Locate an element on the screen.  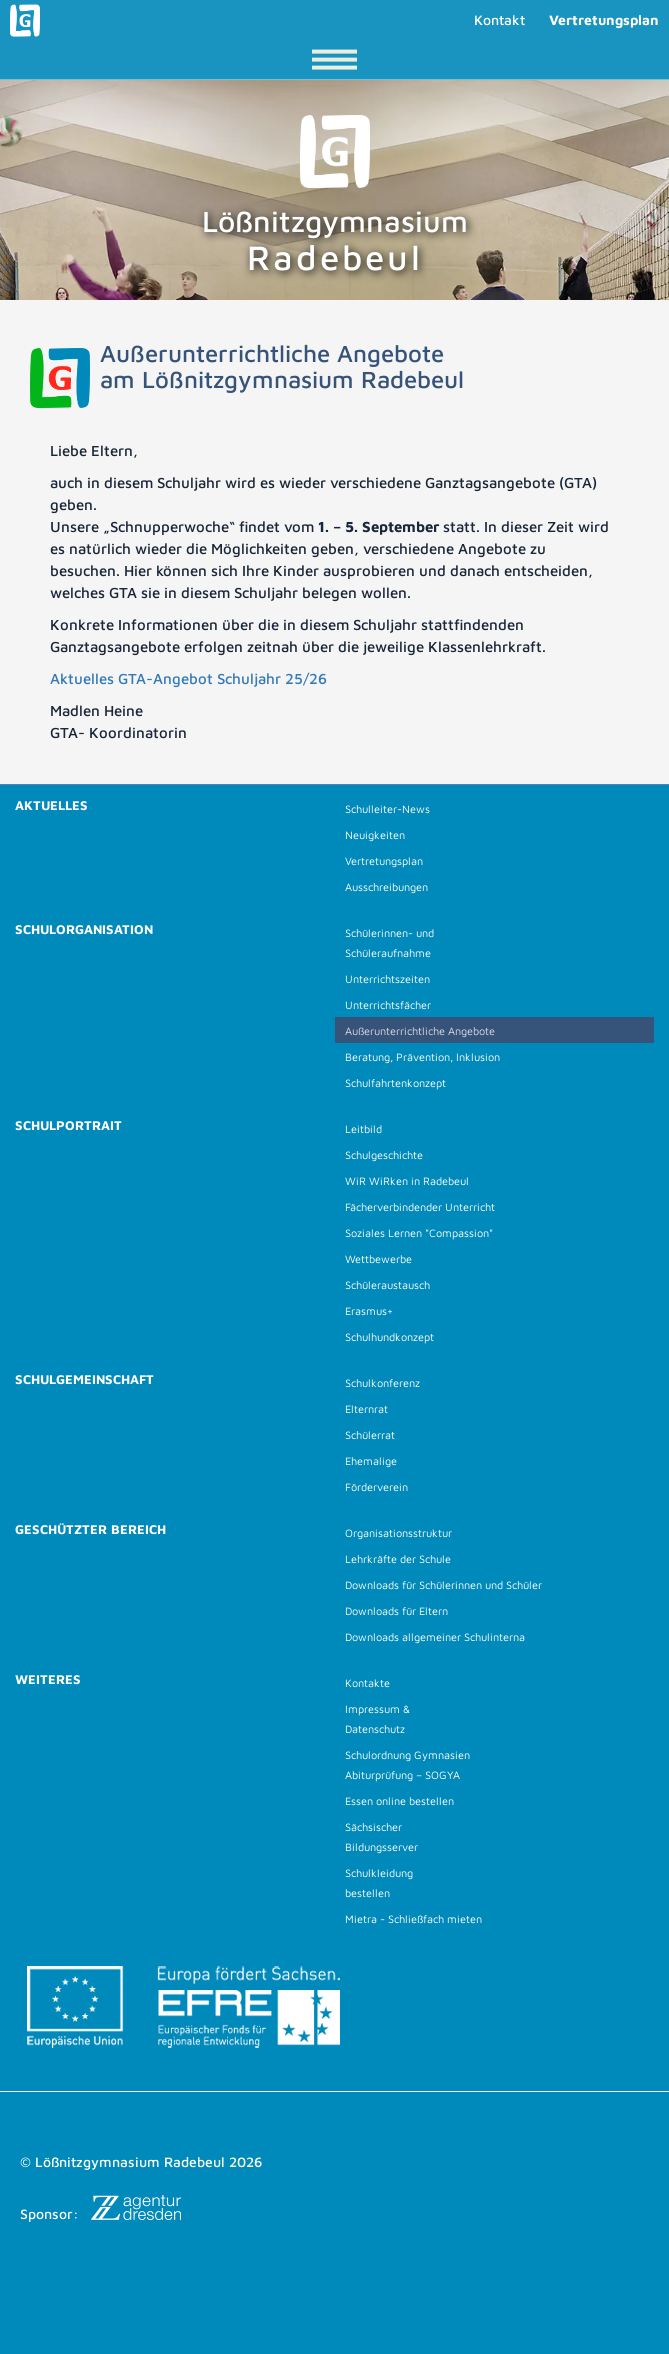
Erasmus+ is located at coordinates (369, 1310).